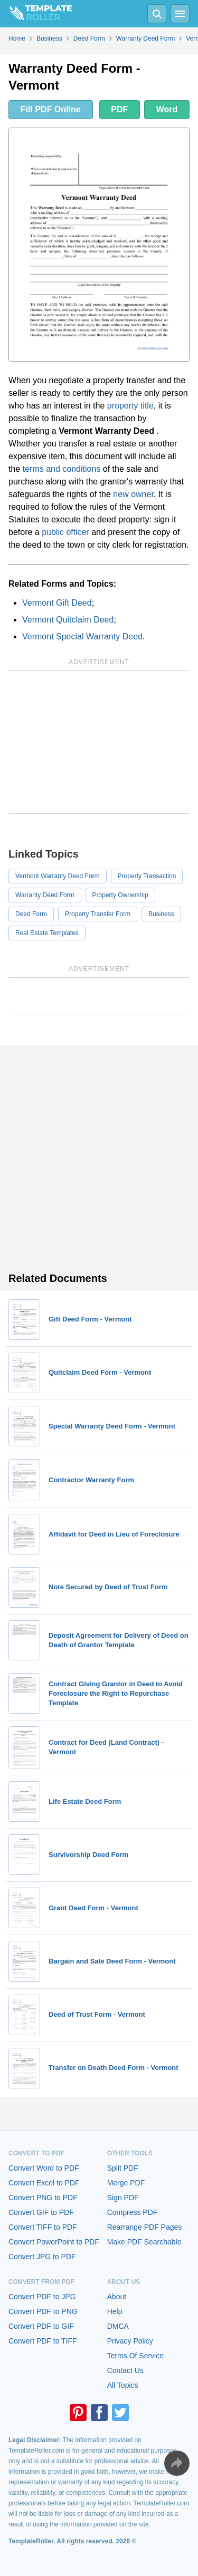  Describe the element at coordinates (126, 2183) in the screenshot. I see `Merge PDF` at that location.